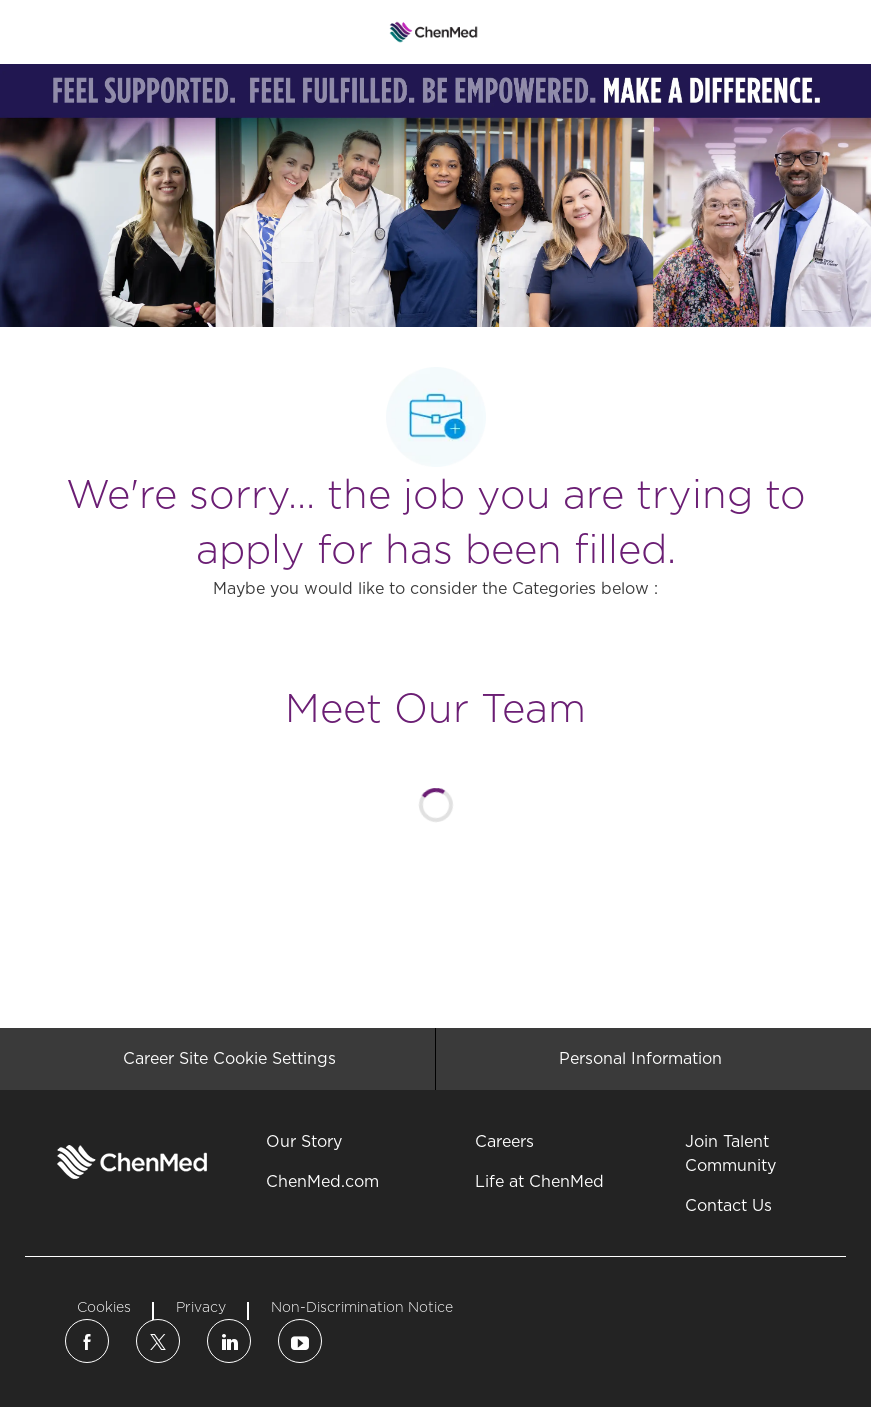 This screenshot has height=1407, width=871. Describe the element at coordinates (87, 1341) in the screenshot. I see `[facebook]` at that location.